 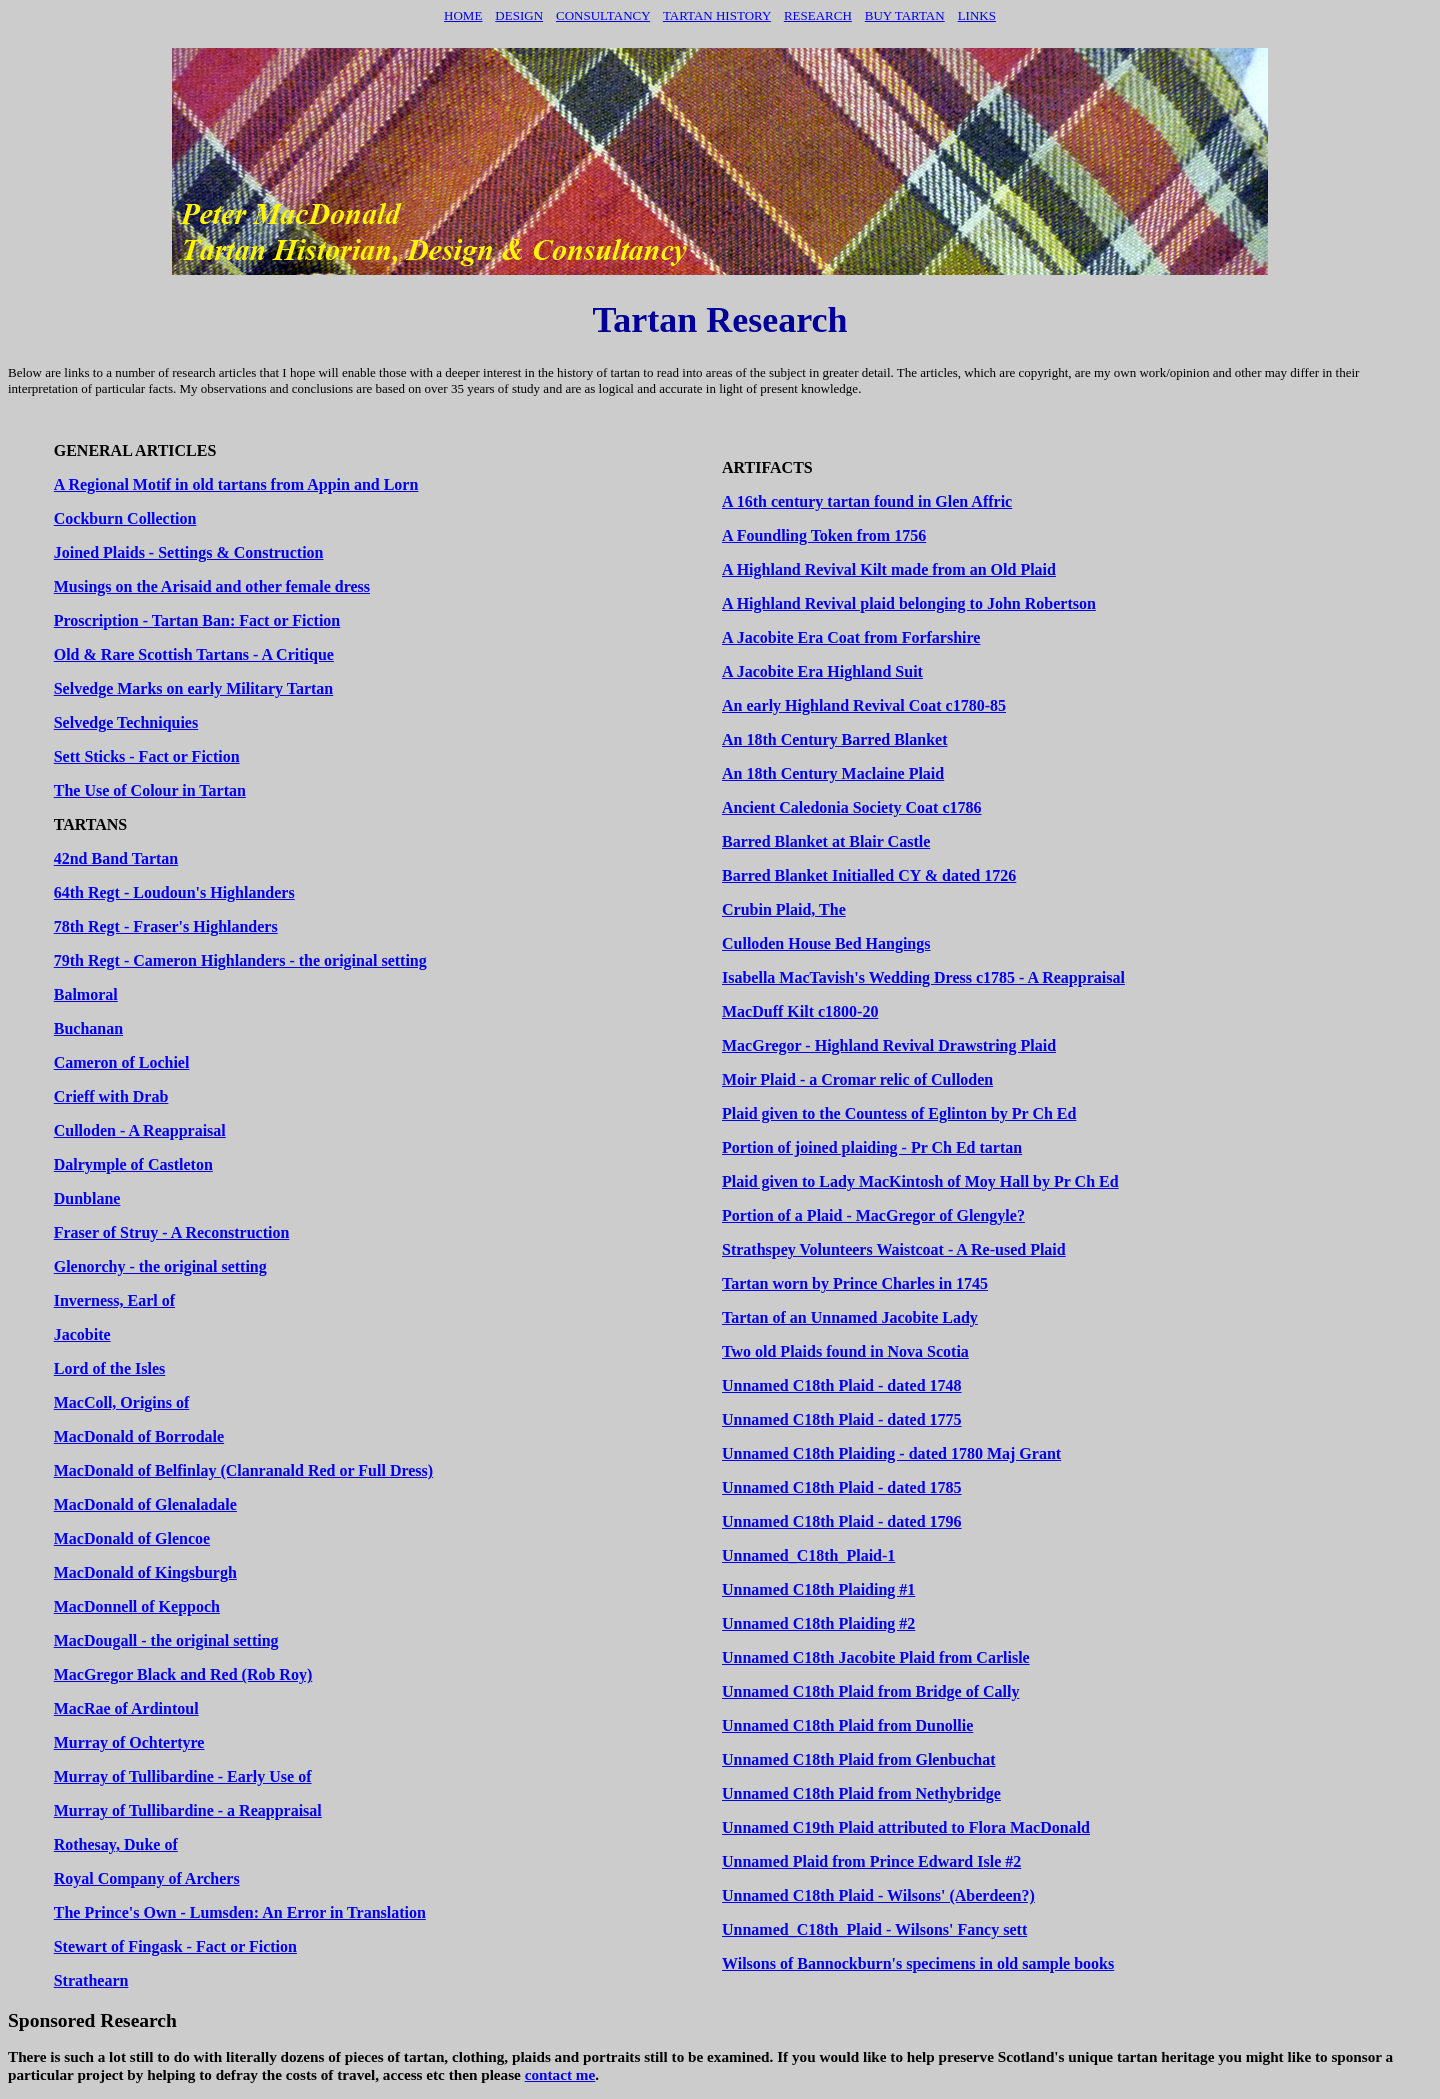 What do you see at coordinates (842, 1419) in the screenshot?
I see `Unnamed C18th Plaid - dated 1775` at bounding box center [842, 1419].